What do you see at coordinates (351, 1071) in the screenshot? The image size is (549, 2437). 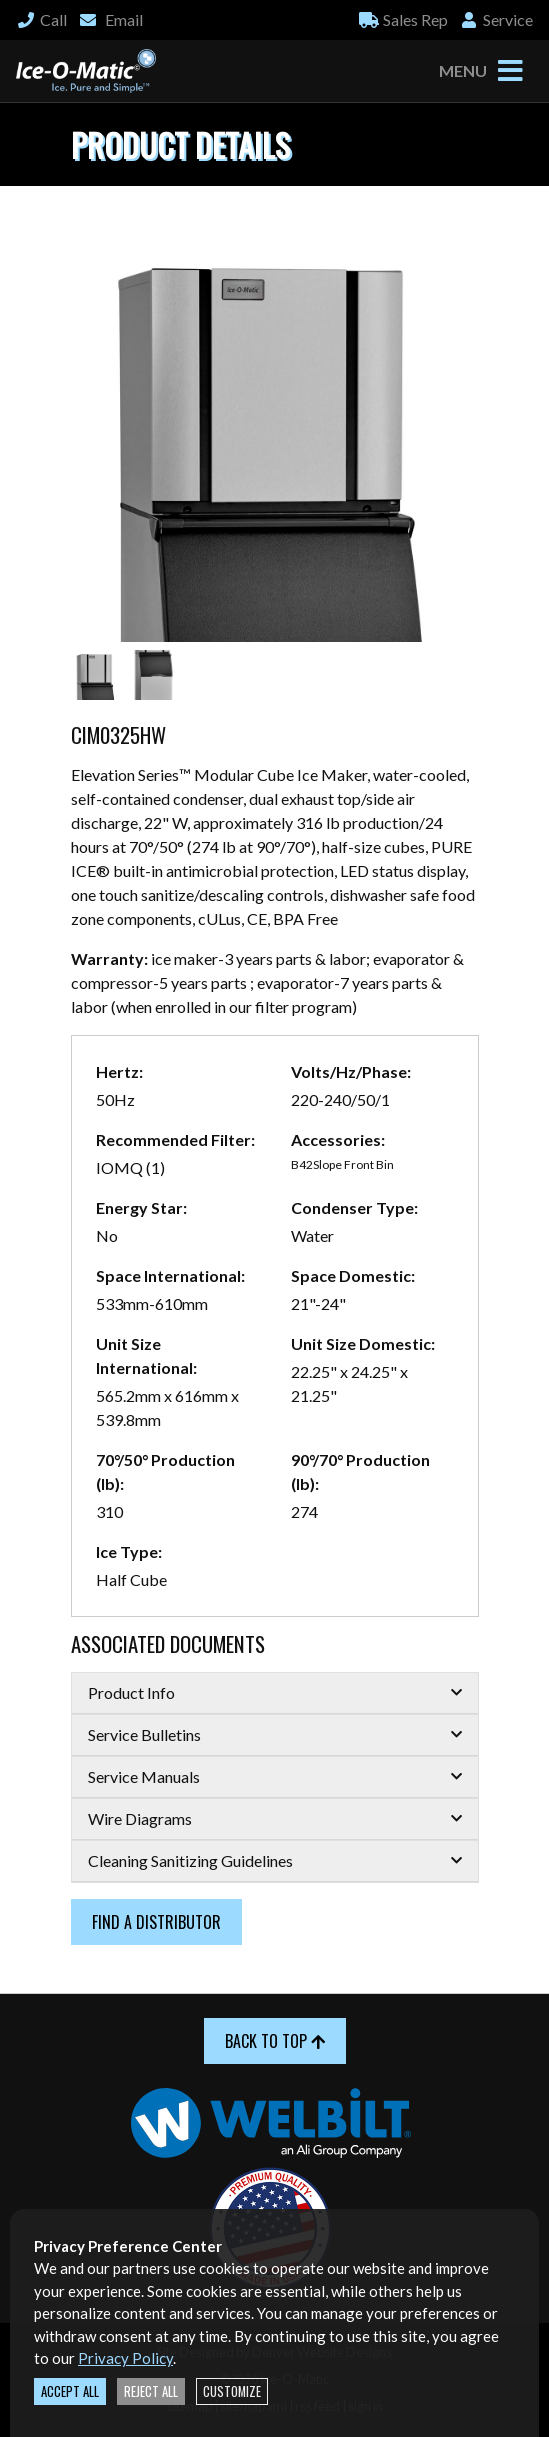 I see `Volts/Hz/Phase:` at bounding box center [351, 1071].